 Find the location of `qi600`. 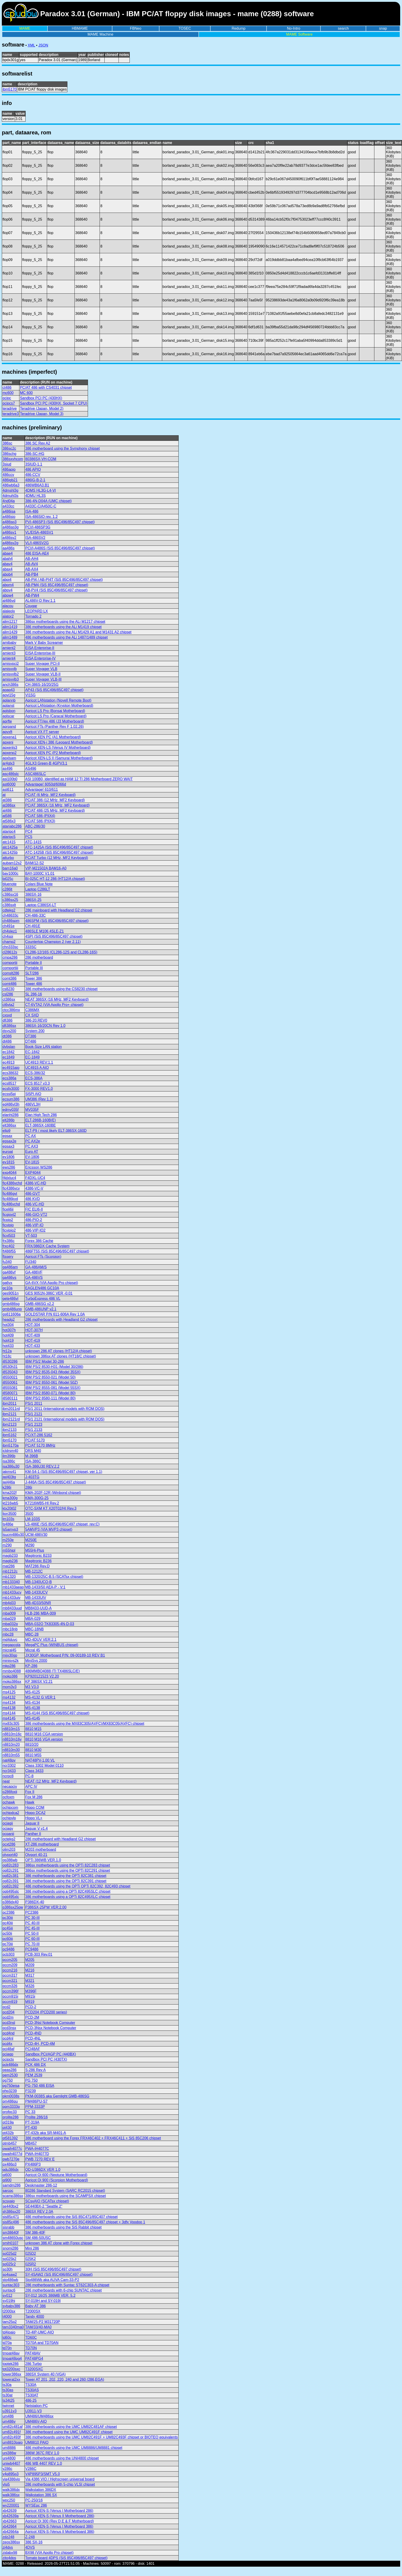

qi600 is located at coordinates (7, 2175).